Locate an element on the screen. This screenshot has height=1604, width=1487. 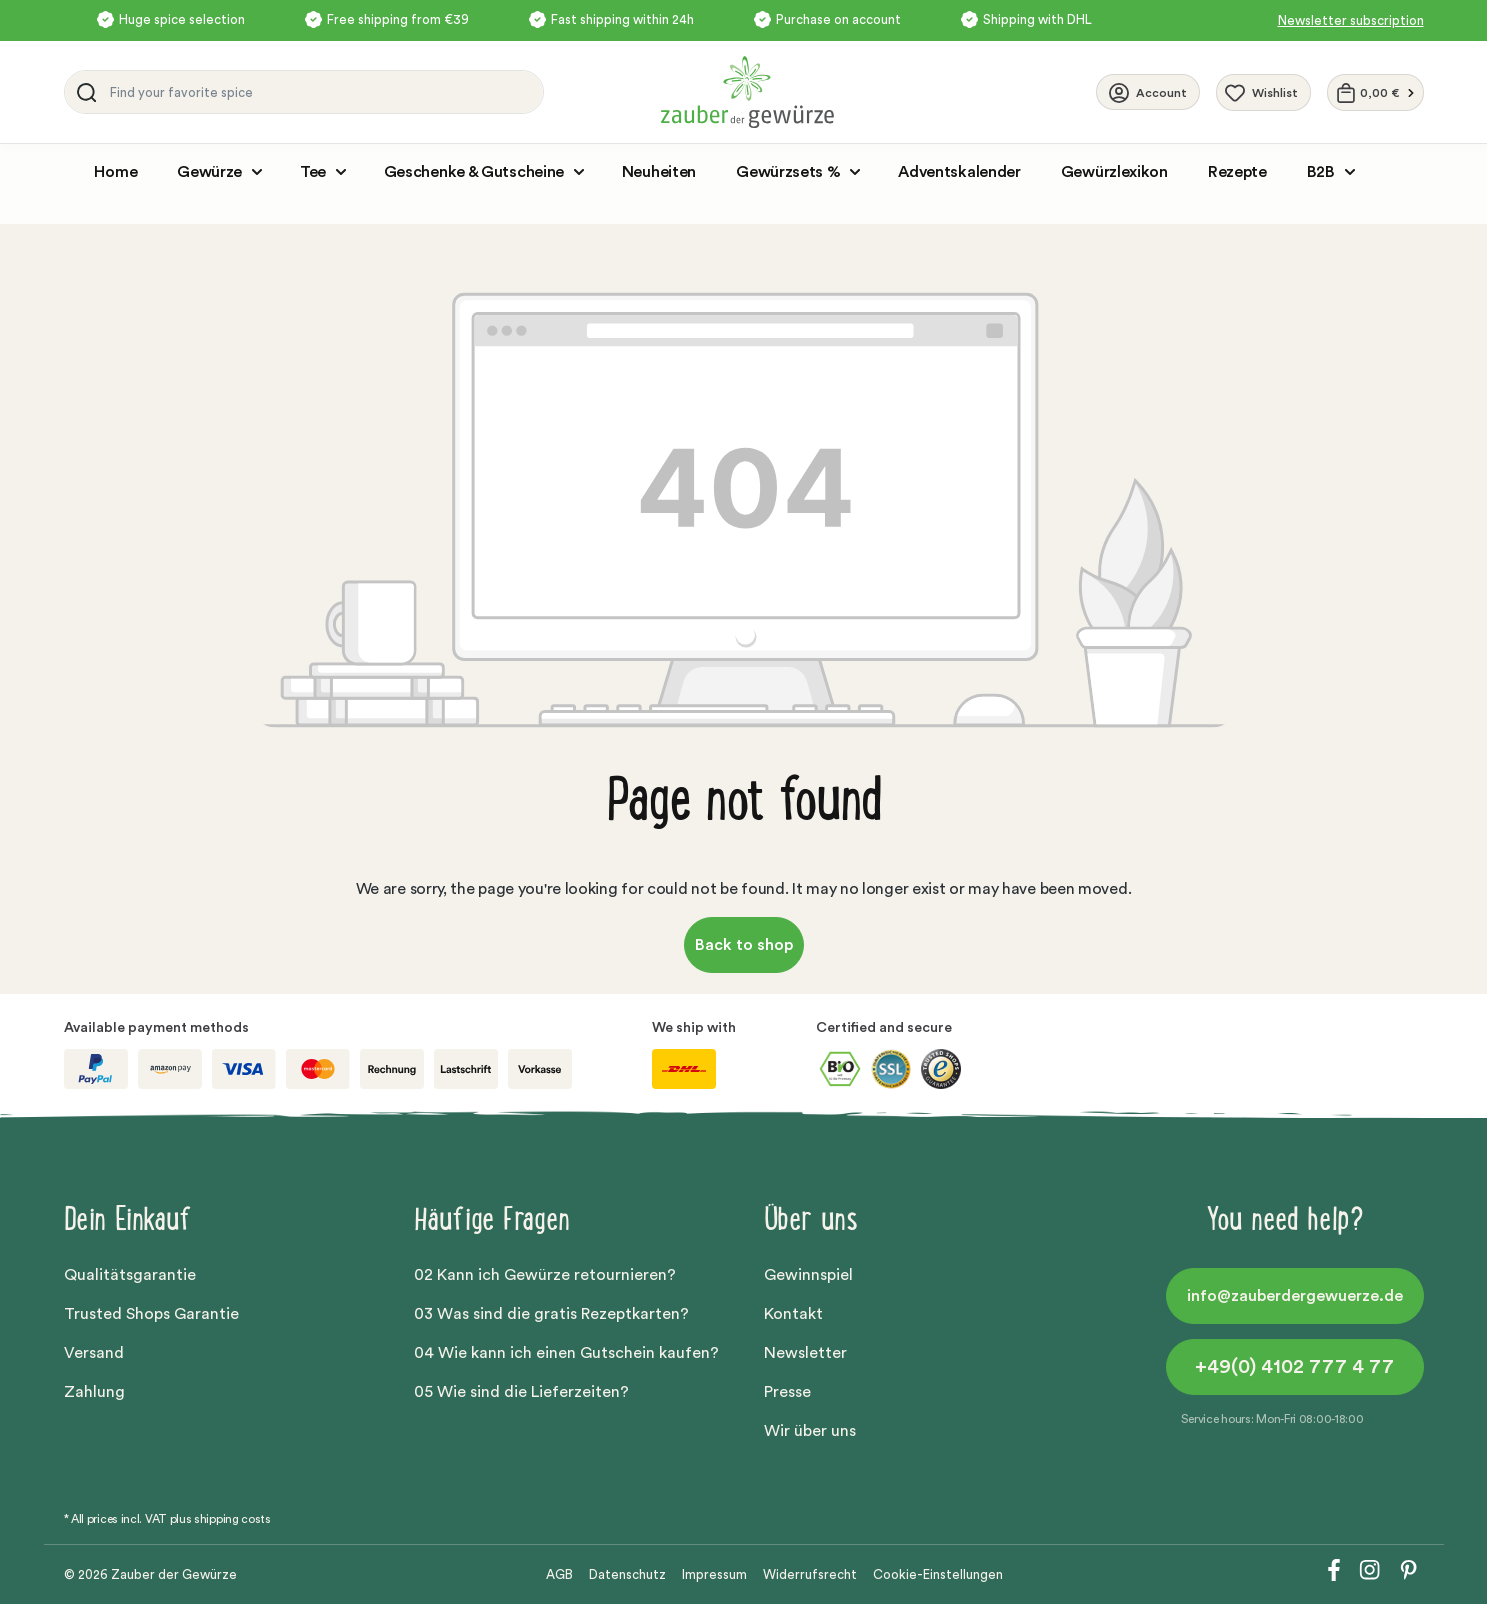
+49(0) 4102 777 4 77 [button] is located at coordinates (1294, 1367).